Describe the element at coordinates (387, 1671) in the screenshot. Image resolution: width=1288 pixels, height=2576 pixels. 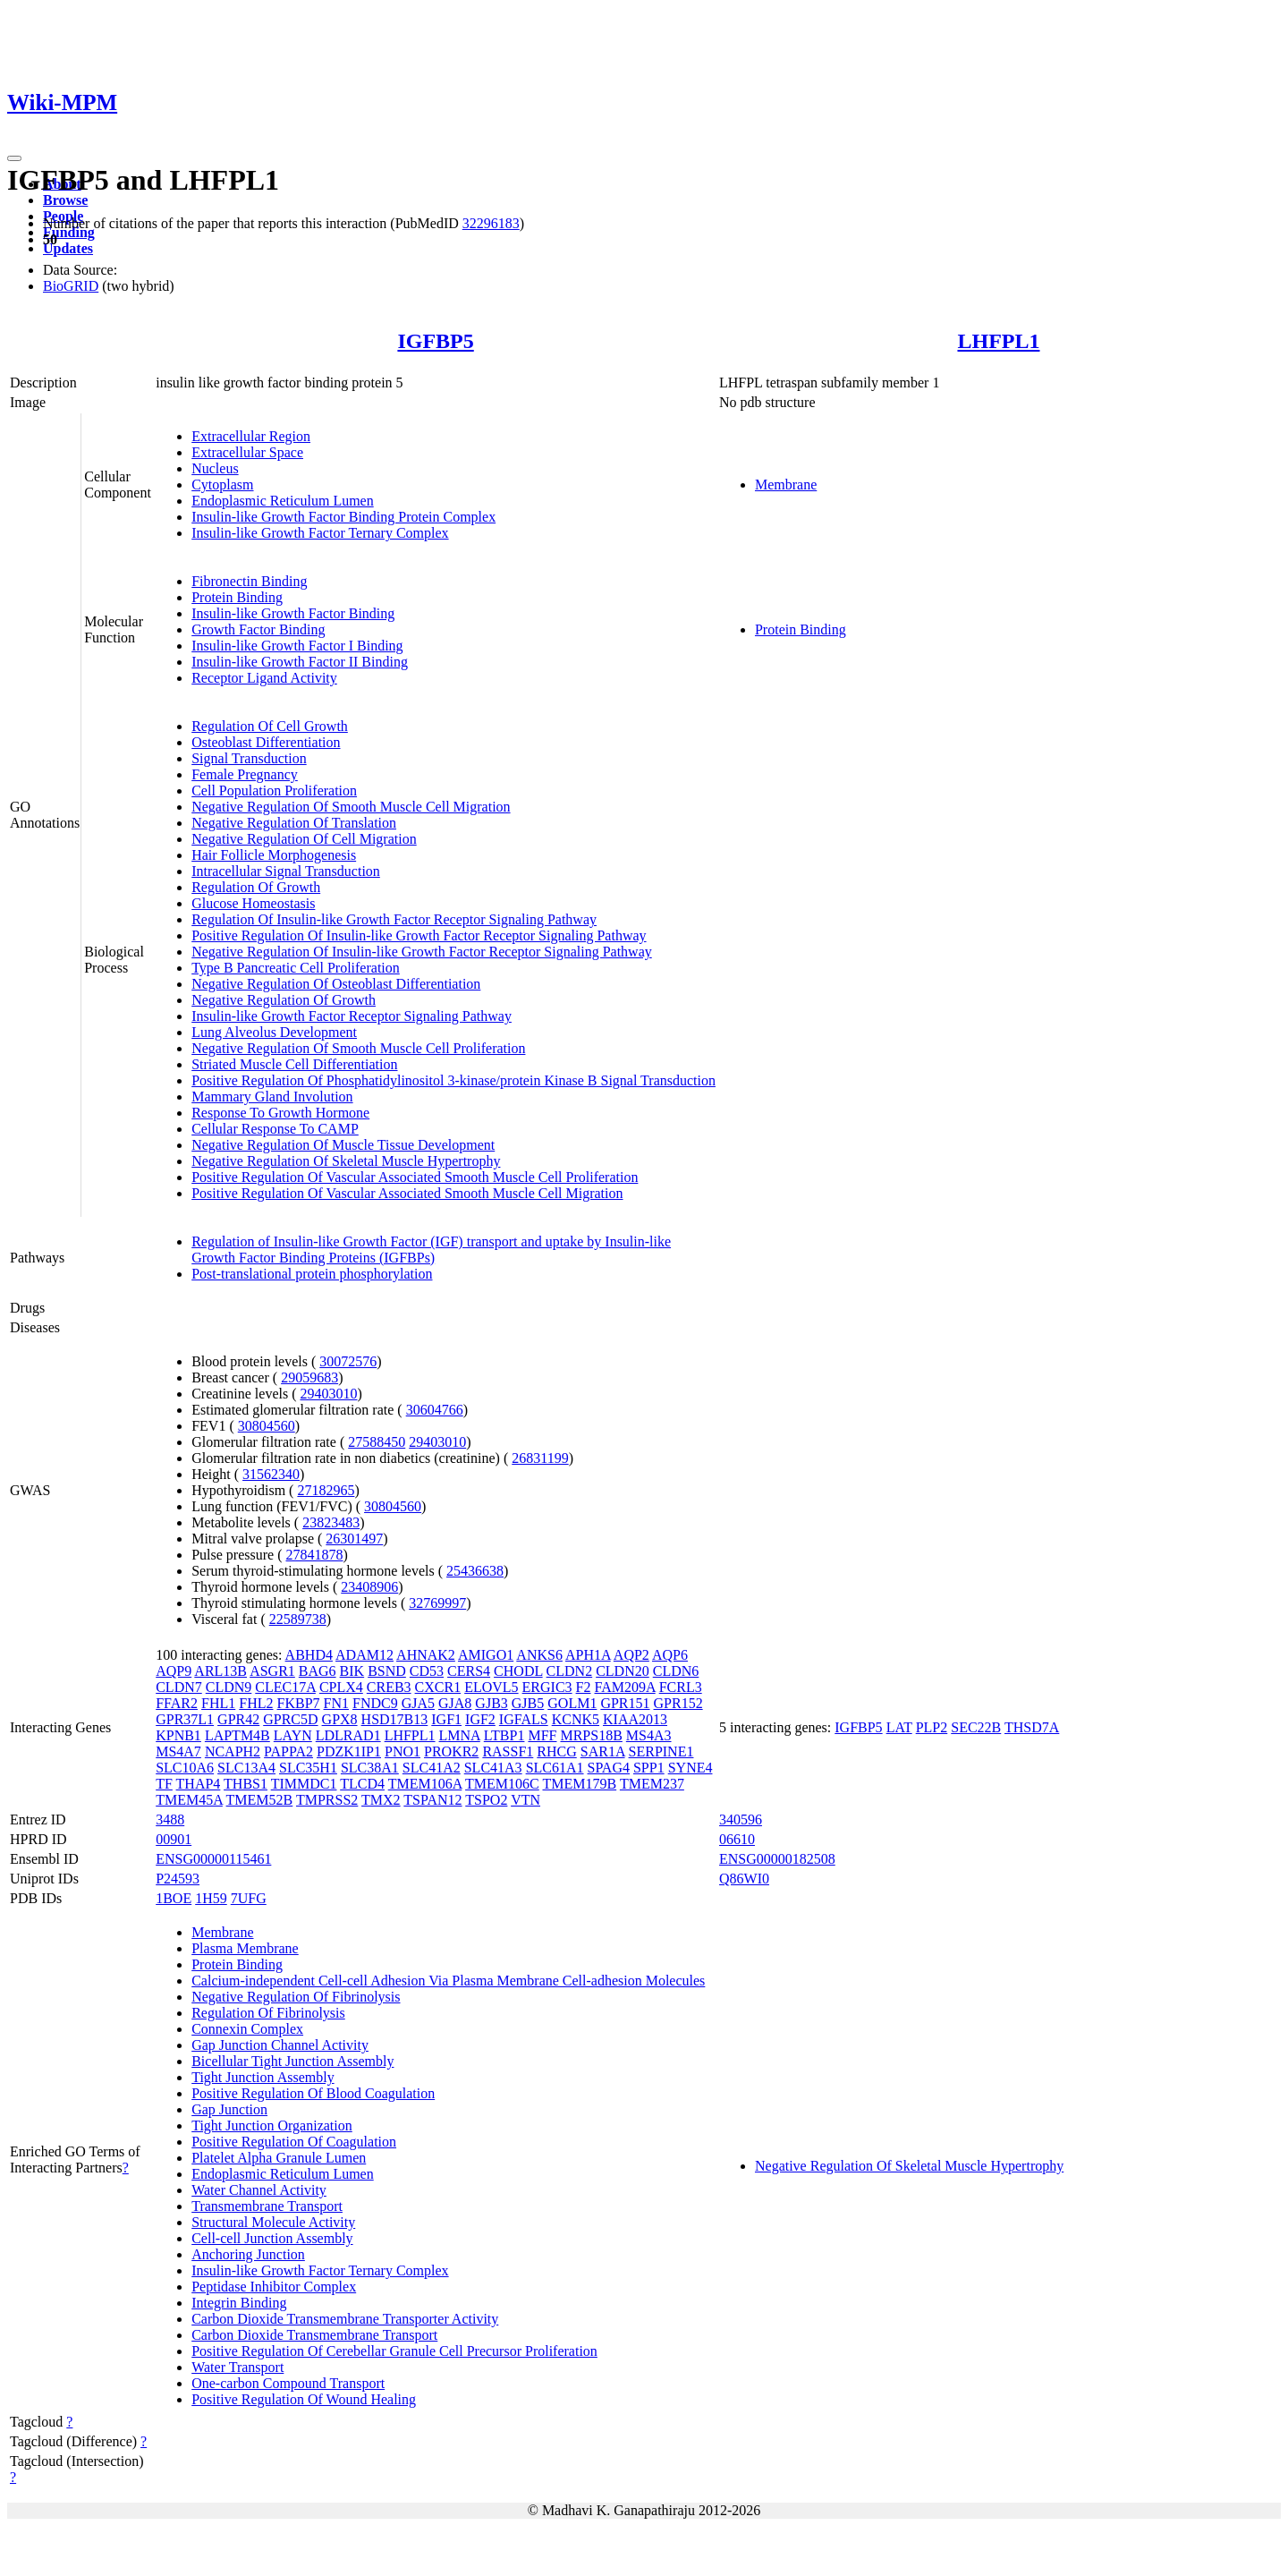
I see `BSND` at that location.